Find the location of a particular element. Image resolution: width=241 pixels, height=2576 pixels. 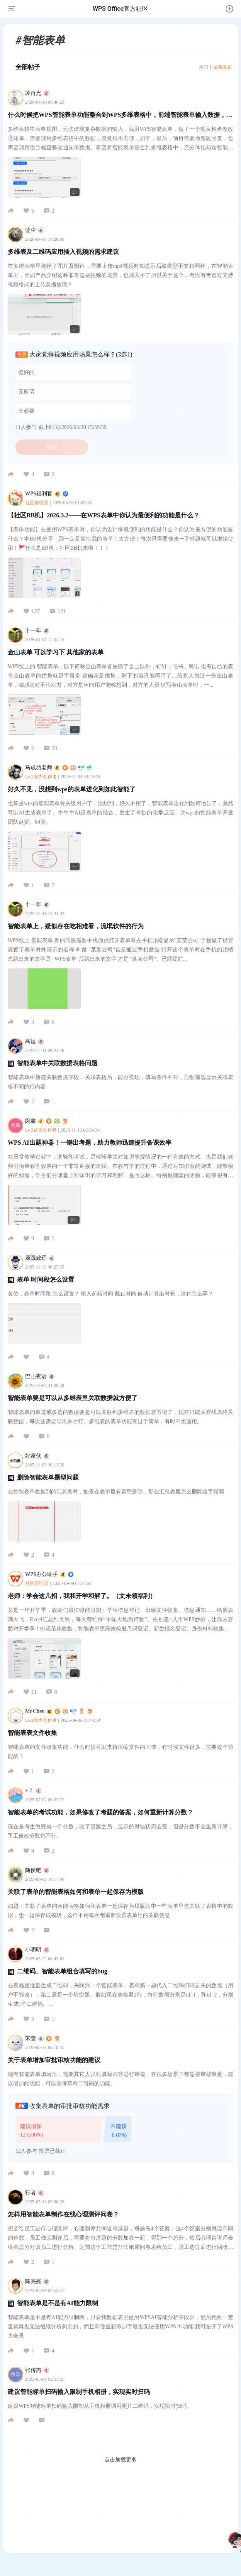

在智能表单收集到的汇总表时，如果在表单里有题型删除，那在汇总表里怎么删除这字段啊 is located at coordinates (116, 1492).